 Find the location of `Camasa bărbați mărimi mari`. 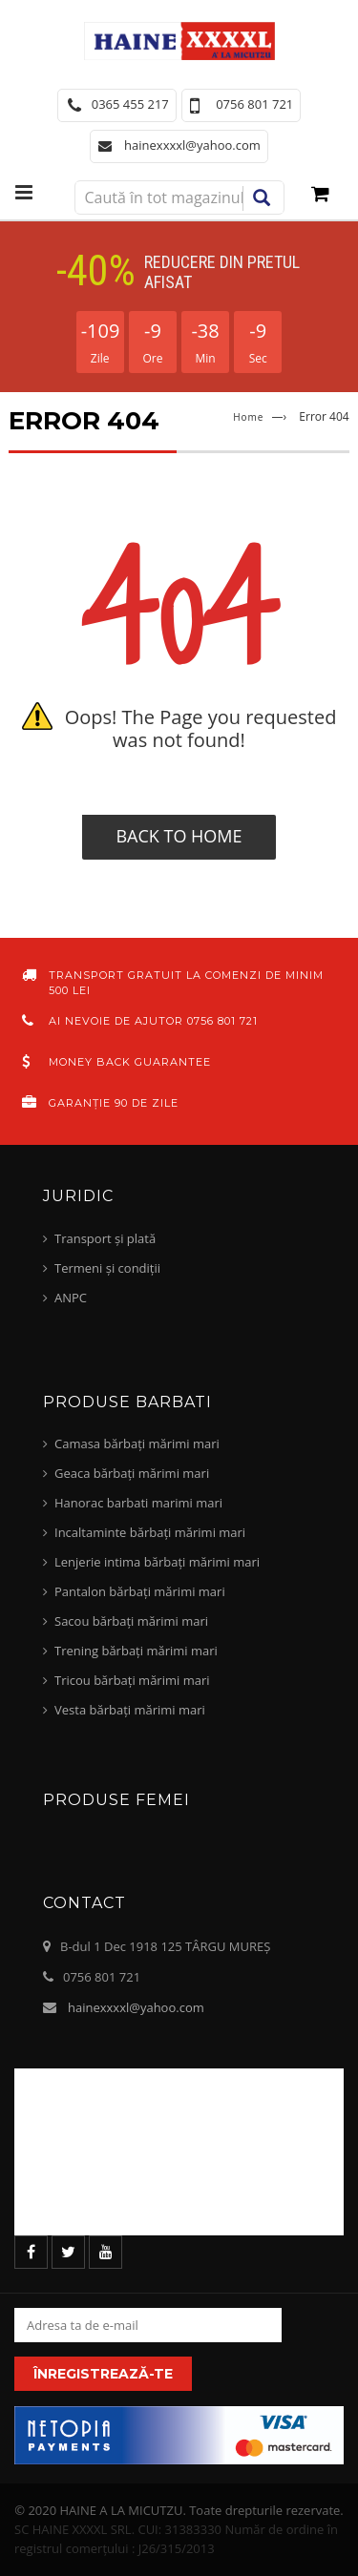

Camasa bărbați mărimi mari is located at coordinates (137, 1443).